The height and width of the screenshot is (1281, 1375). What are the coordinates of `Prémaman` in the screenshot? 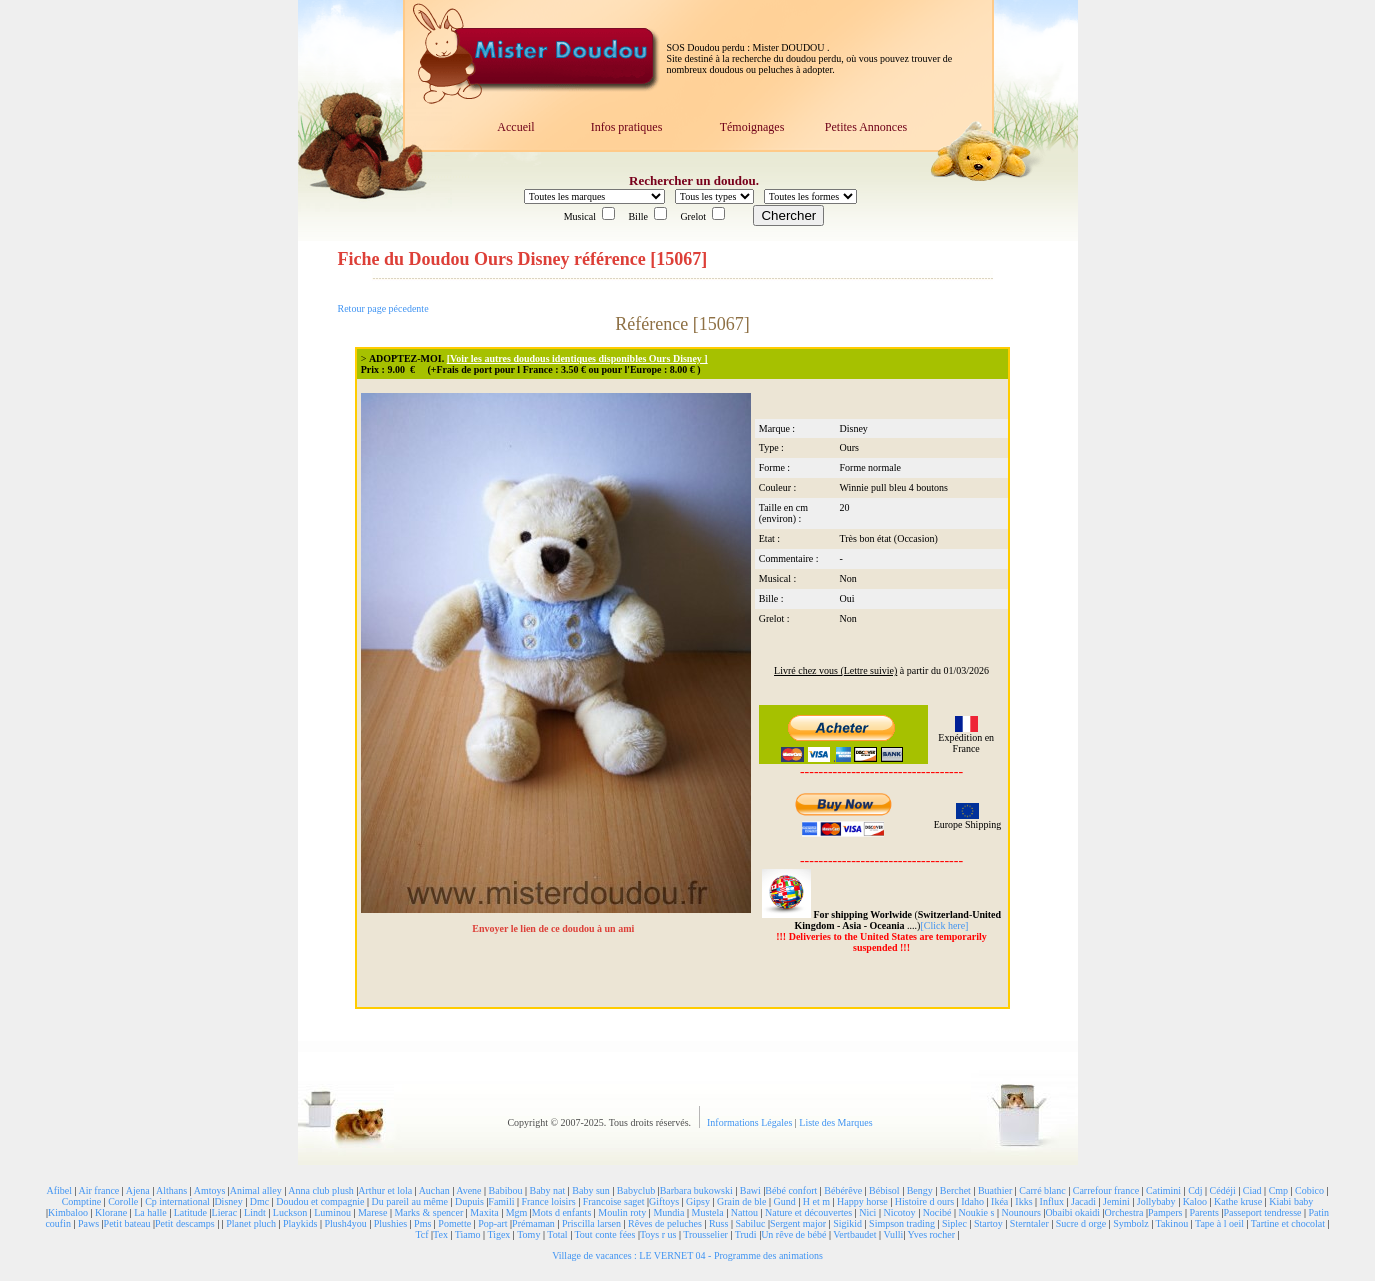 It's located at (533, 1223).